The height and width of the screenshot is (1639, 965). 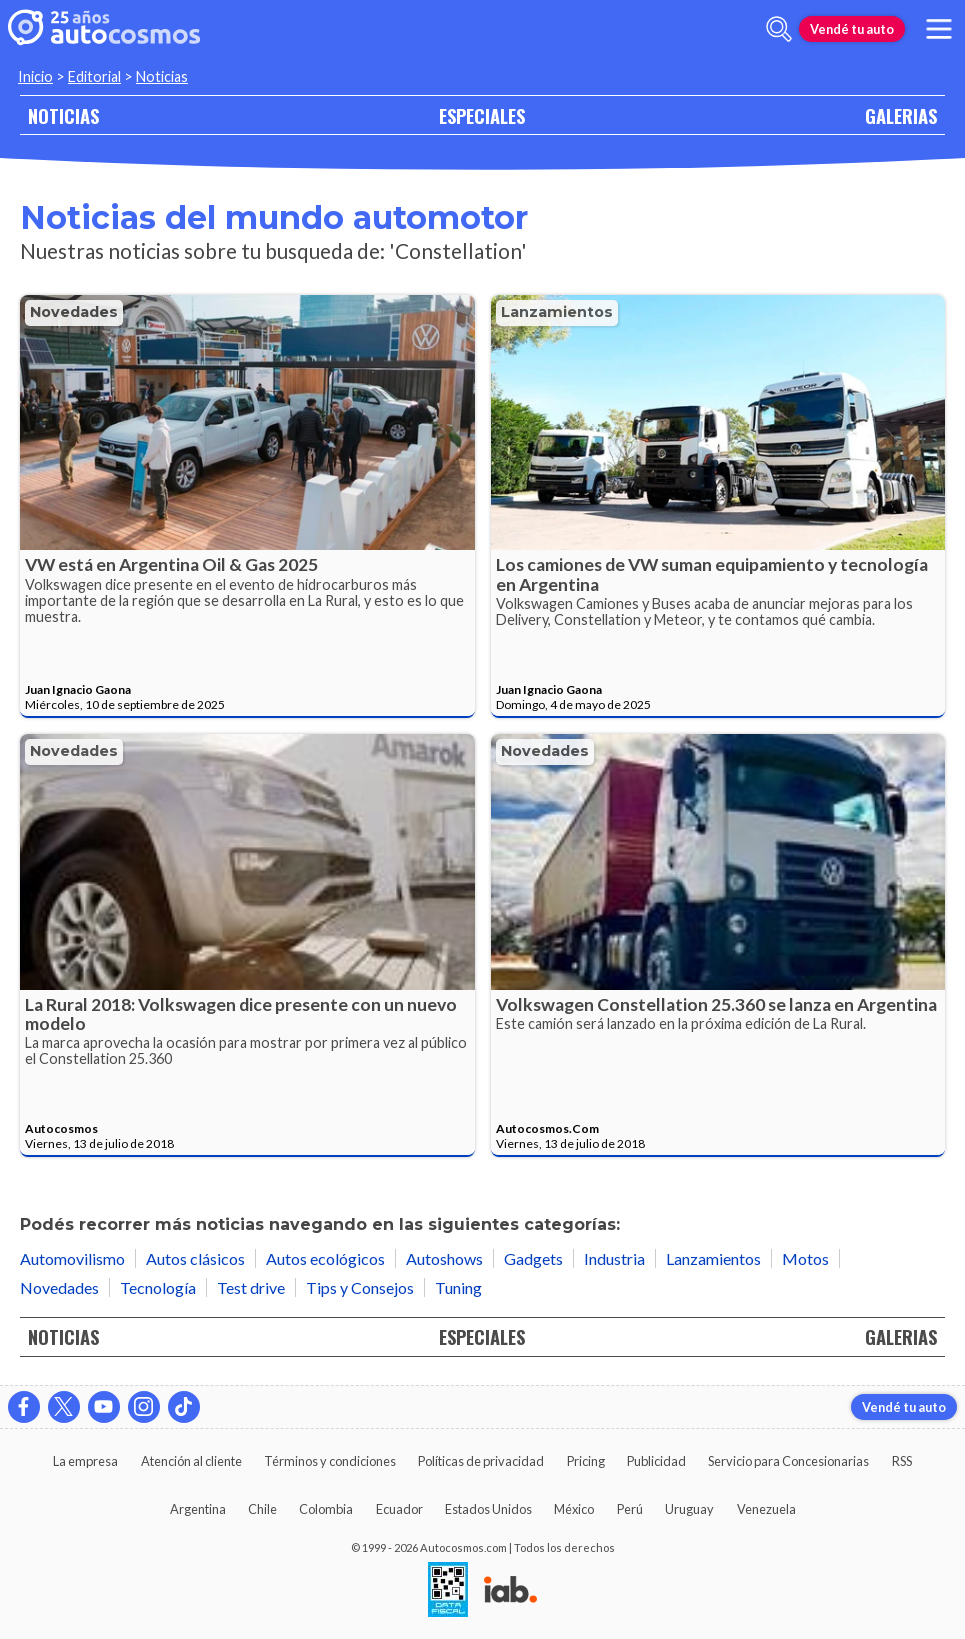 I want to click on Autoshows, so click(x=444, y=1258).